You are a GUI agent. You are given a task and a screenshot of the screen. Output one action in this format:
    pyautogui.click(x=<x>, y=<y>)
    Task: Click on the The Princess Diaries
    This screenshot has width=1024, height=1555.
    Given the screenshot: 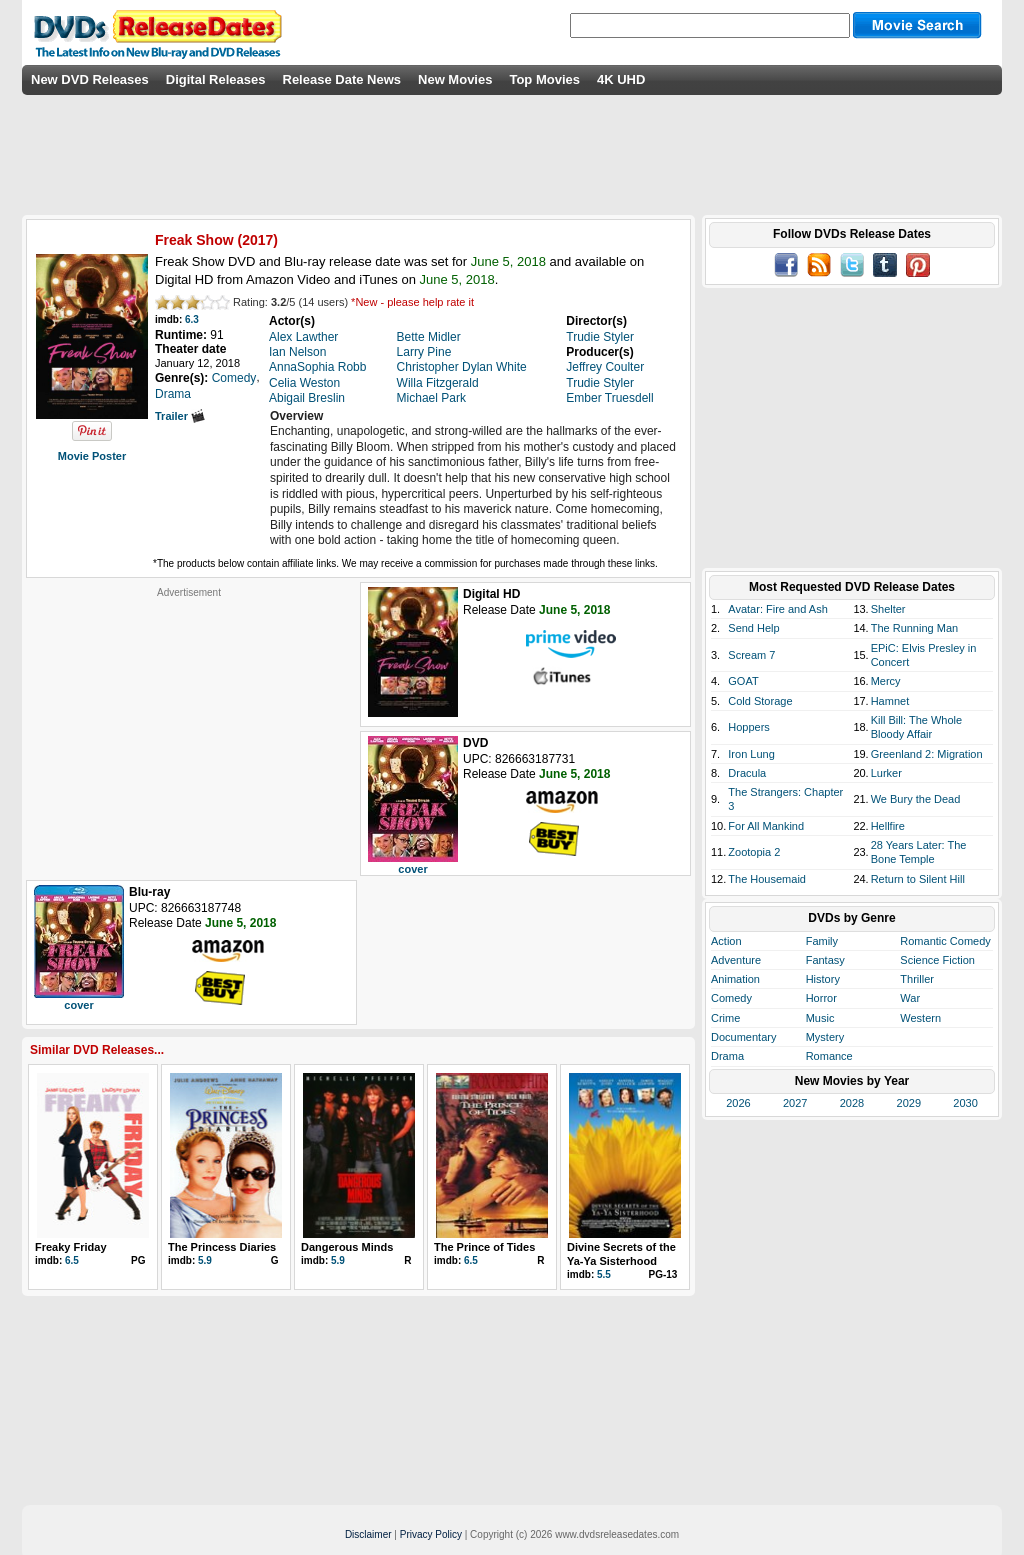 What is the action you would take?
    pyautogui.click(x=222, y=1247)
    